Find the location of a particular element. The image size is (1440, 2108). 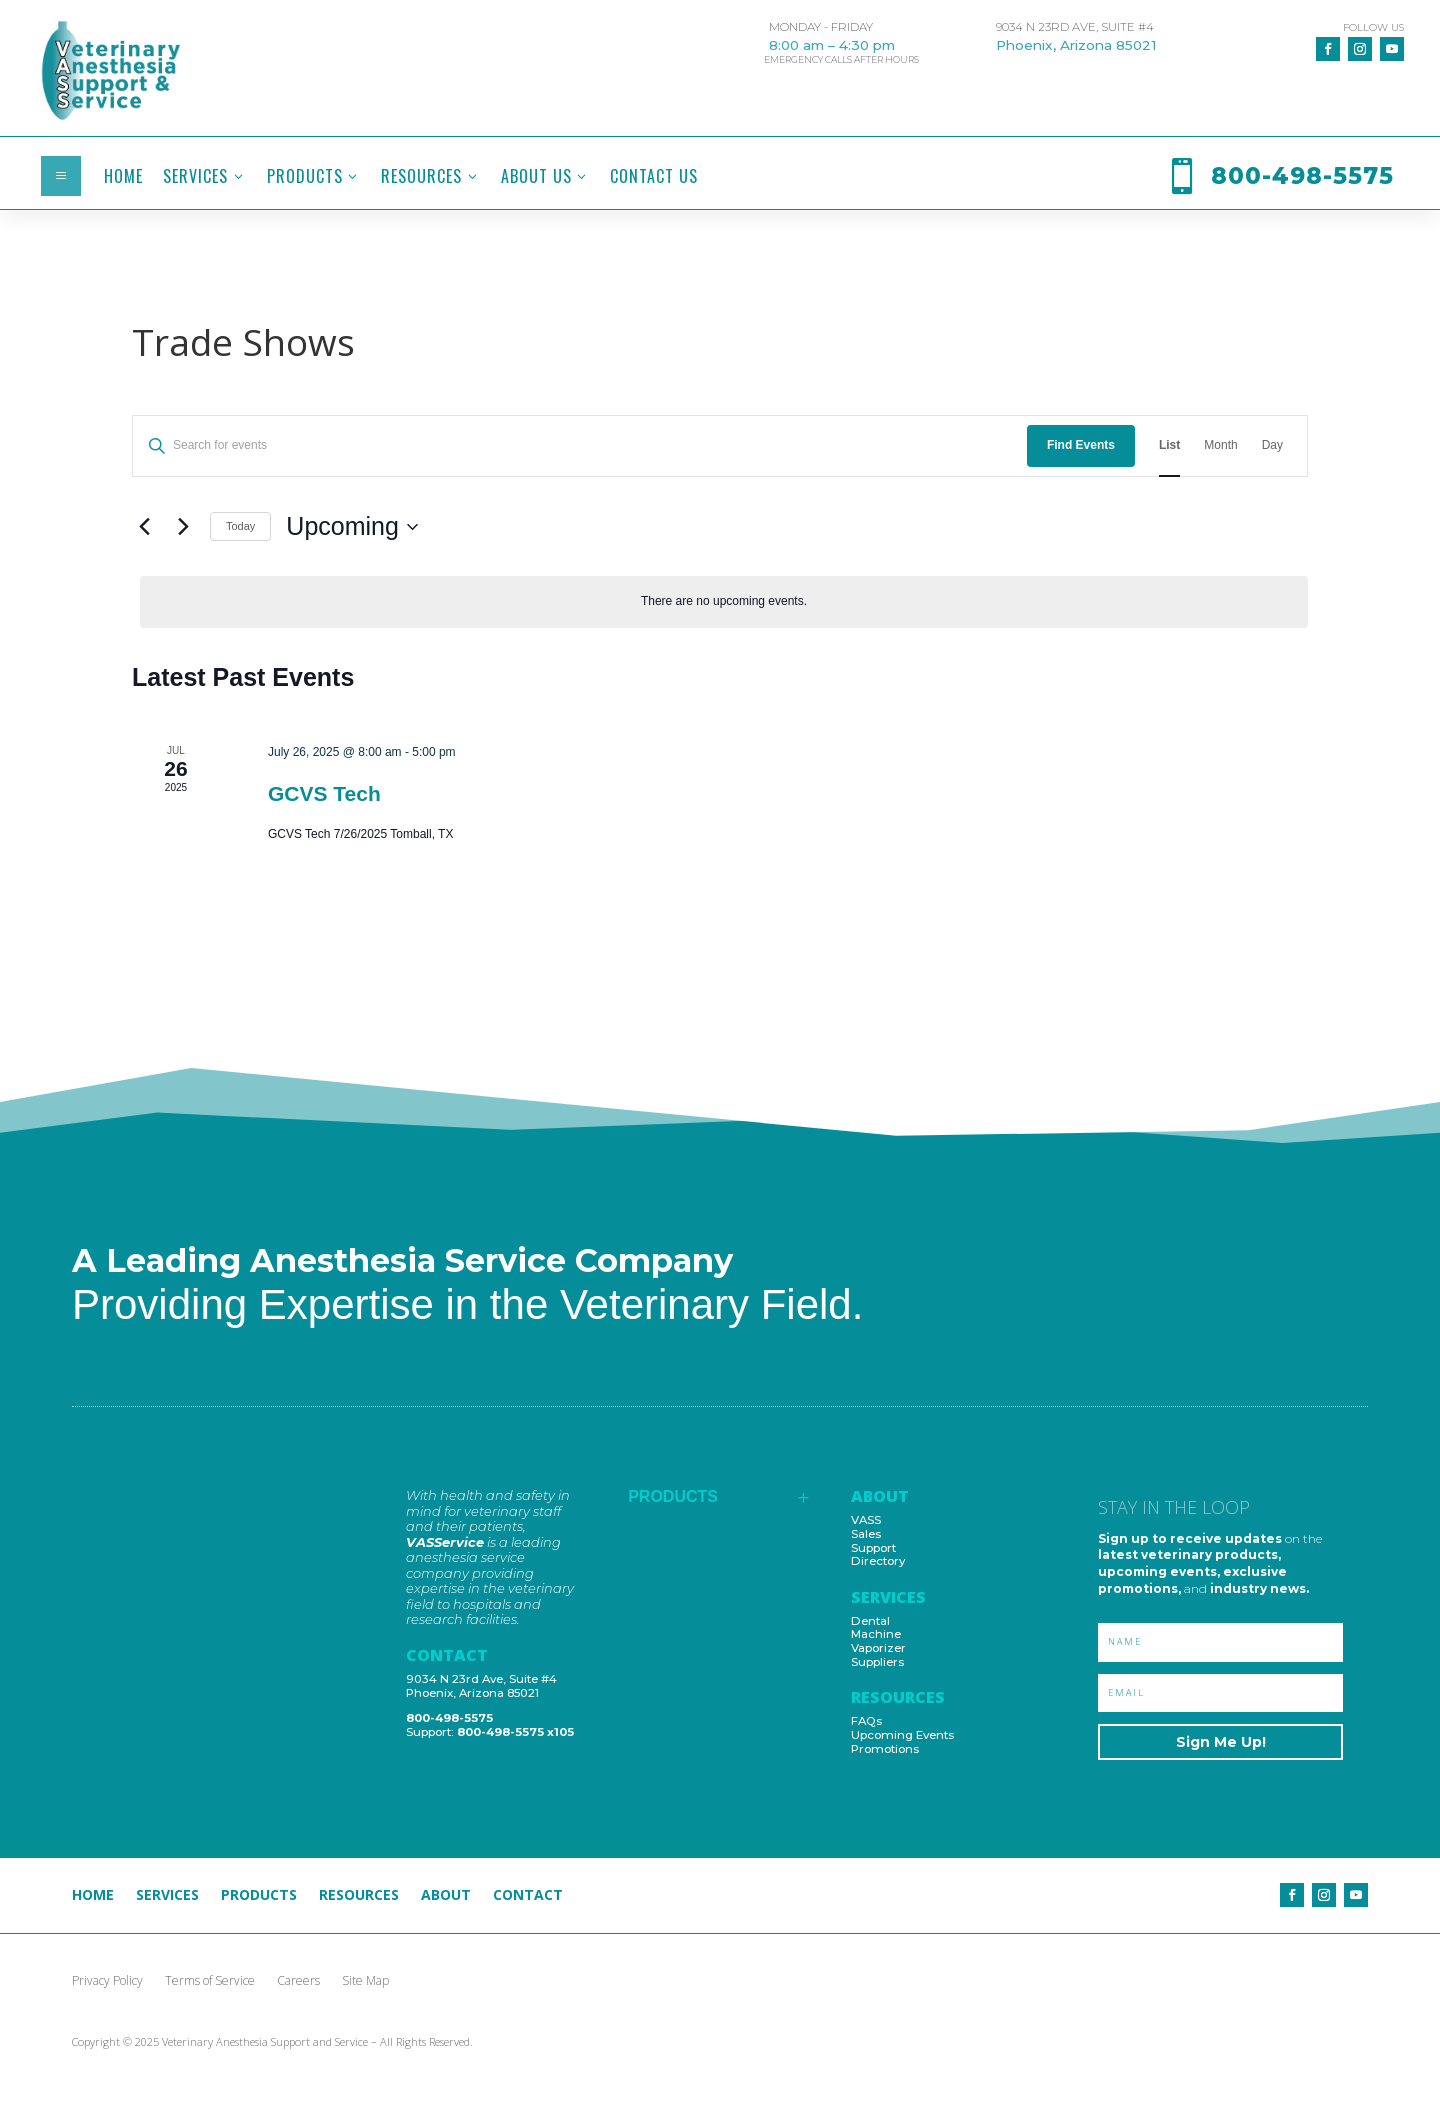

Terms of Service is located at coordinates (210, 1981).